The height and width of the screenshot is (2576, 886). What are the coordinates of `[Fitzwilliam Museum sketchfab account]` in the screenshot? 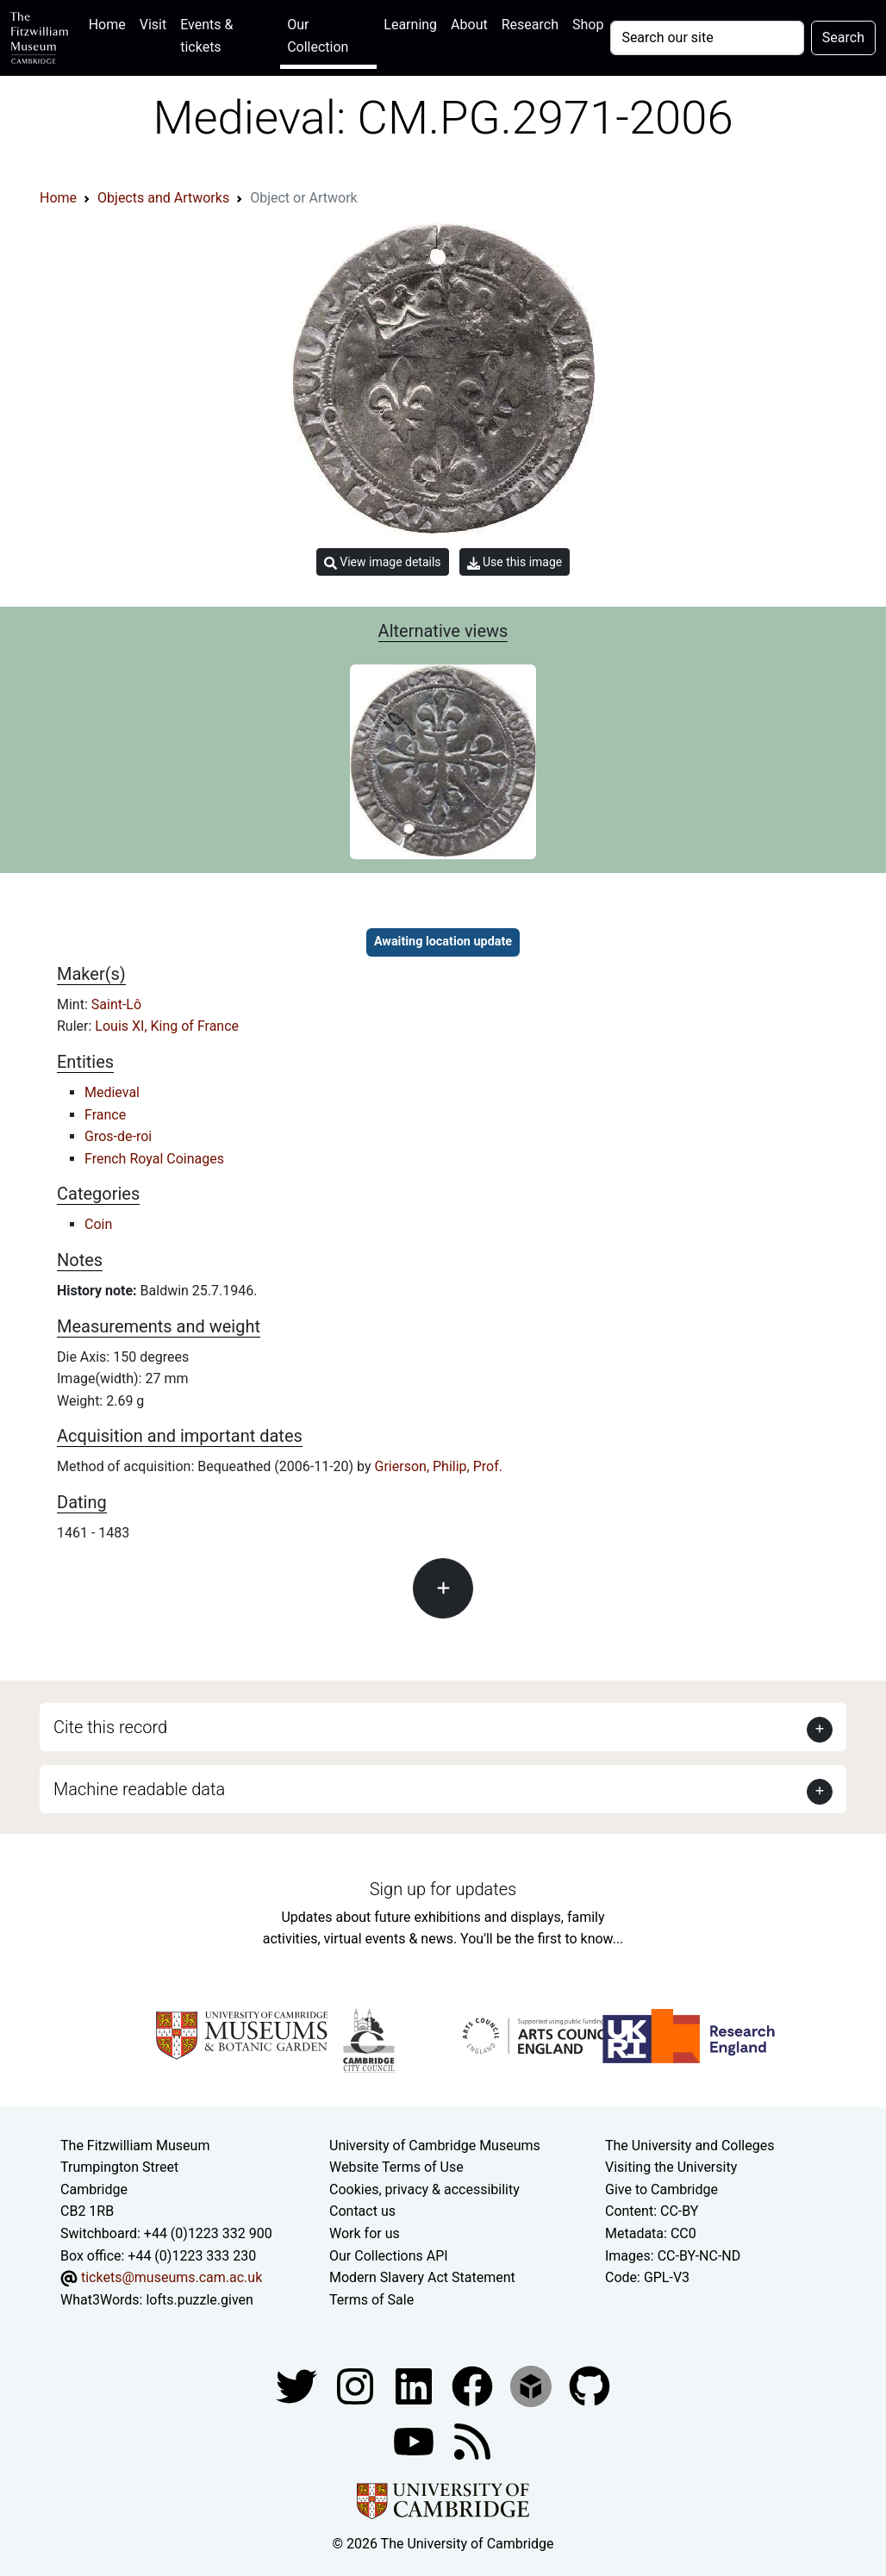 It's located at (532, 2386).